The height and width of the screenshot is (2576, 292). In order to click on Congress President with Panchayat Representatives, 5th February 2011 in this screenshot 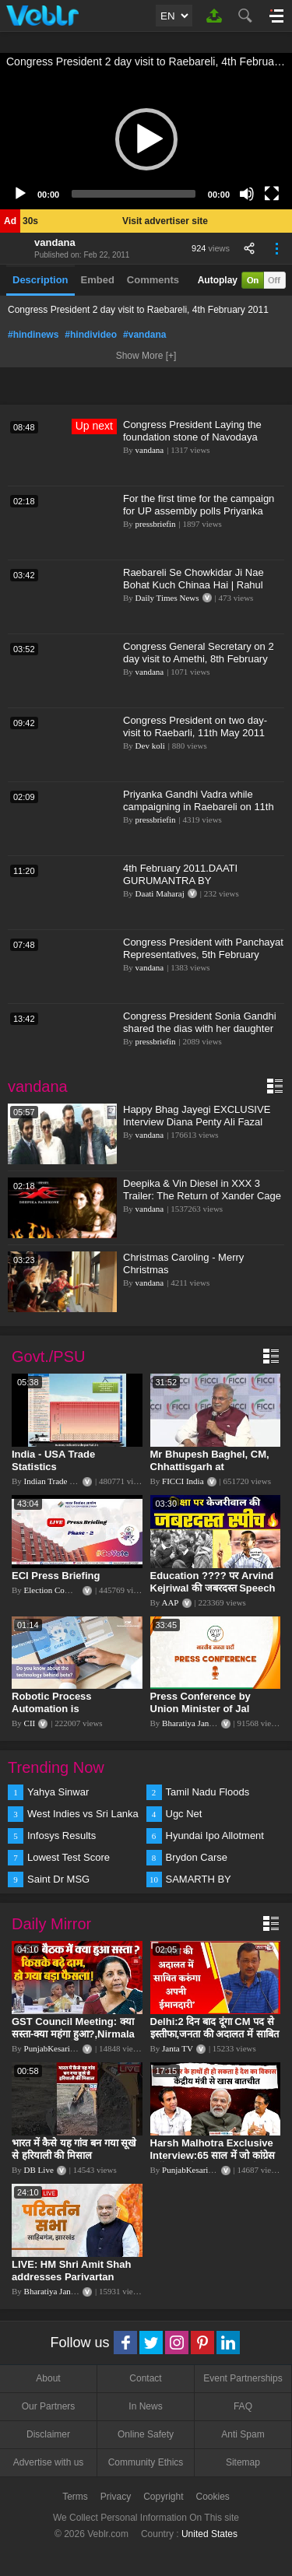, I will do `click(203, 954)`.